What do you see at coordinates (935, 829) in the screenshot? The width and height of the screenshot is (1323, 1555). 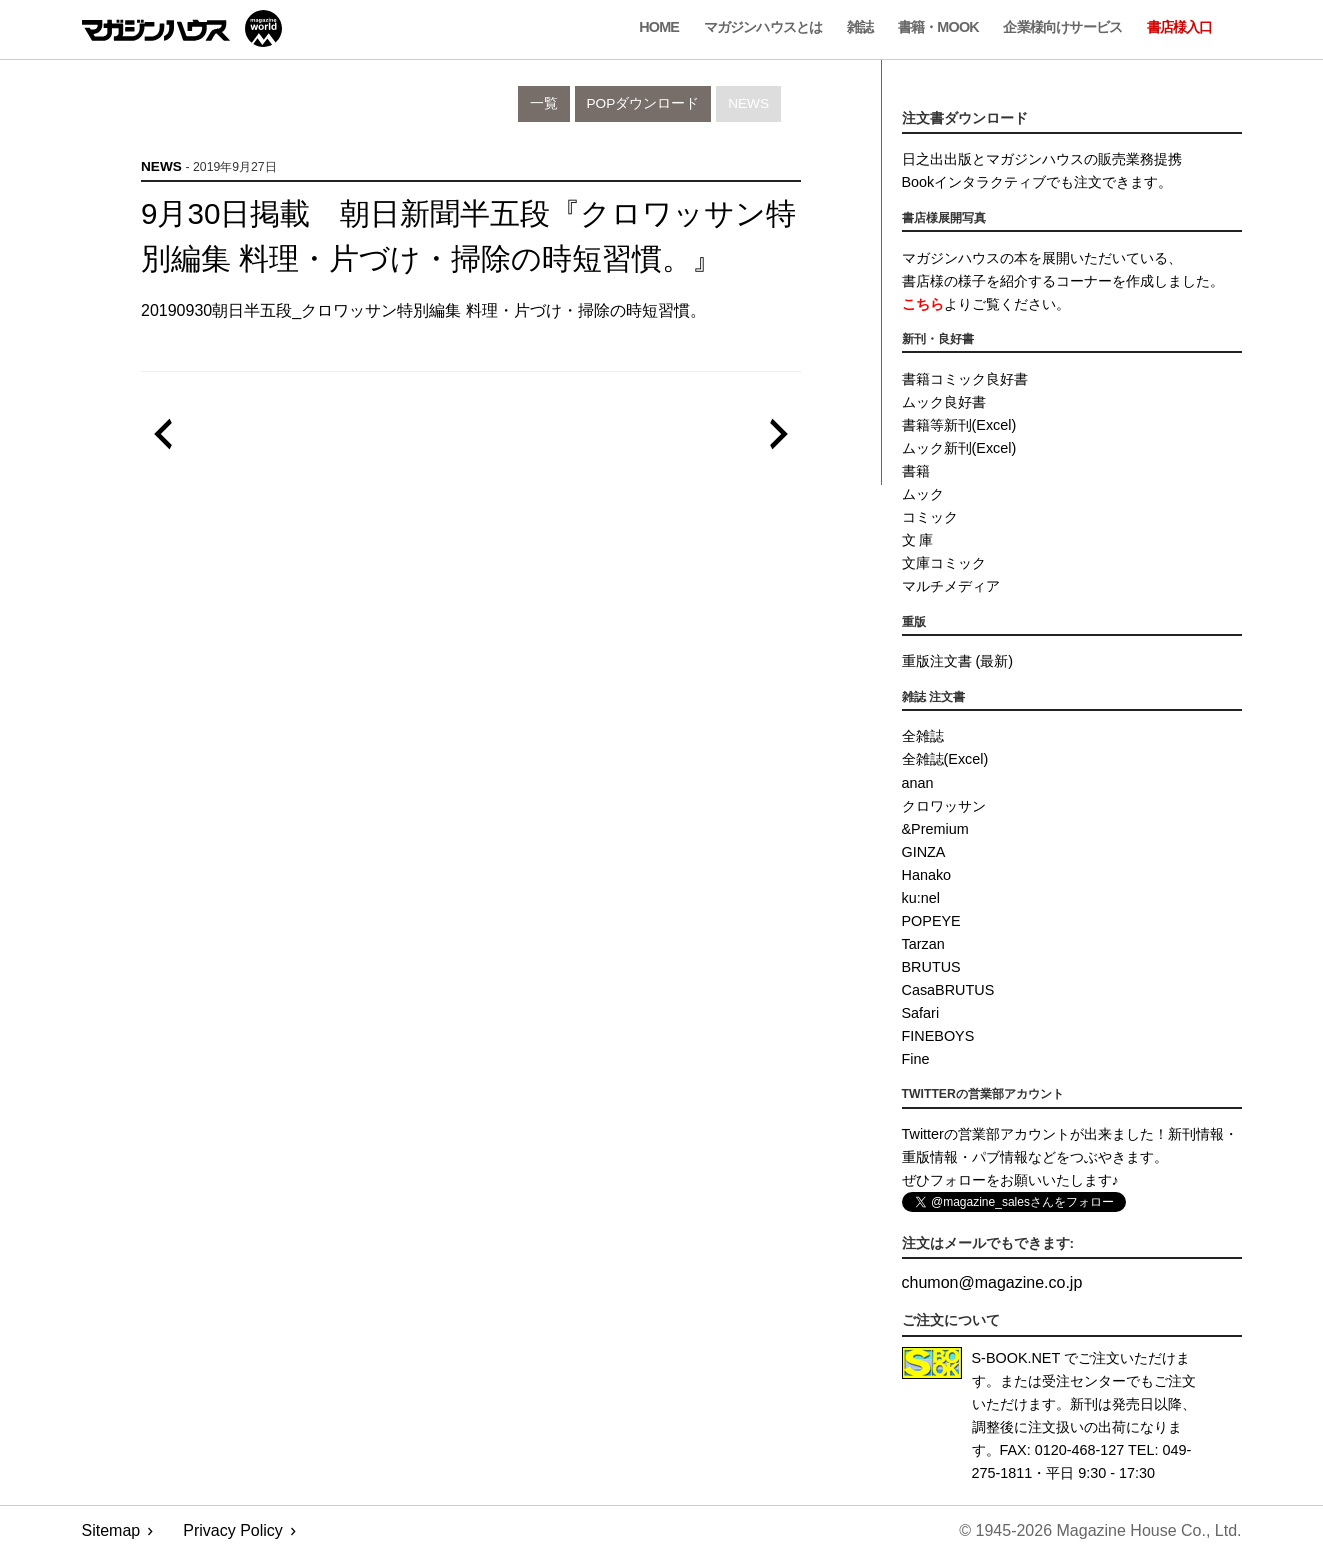 I see `&Premium` at bounding box center [935, 829].